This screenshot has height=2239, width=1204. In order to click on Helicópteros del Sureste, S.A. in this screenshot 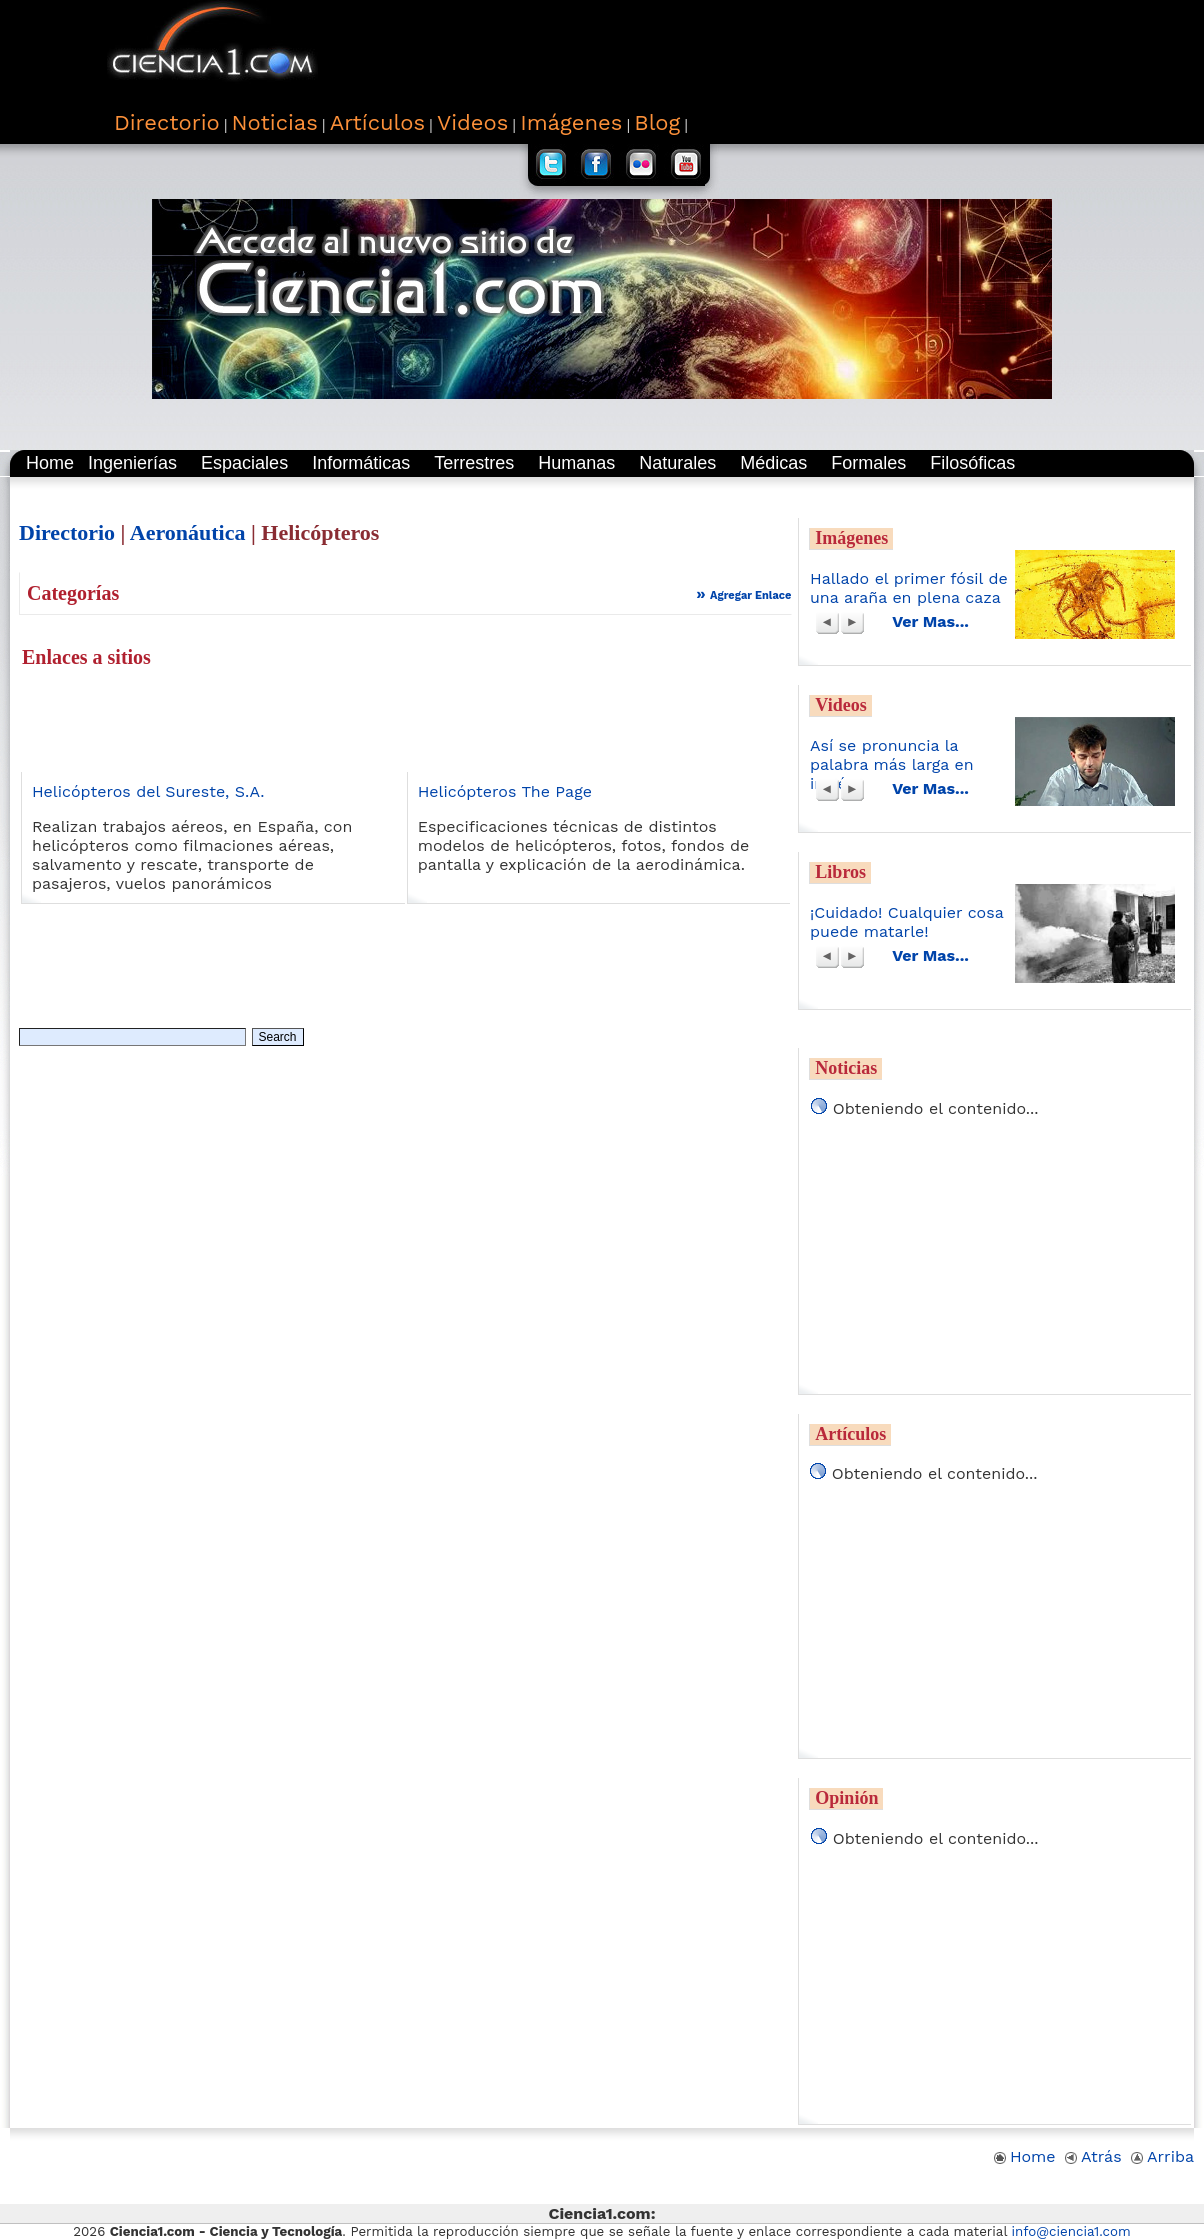, I will do `click(148, 791)`.